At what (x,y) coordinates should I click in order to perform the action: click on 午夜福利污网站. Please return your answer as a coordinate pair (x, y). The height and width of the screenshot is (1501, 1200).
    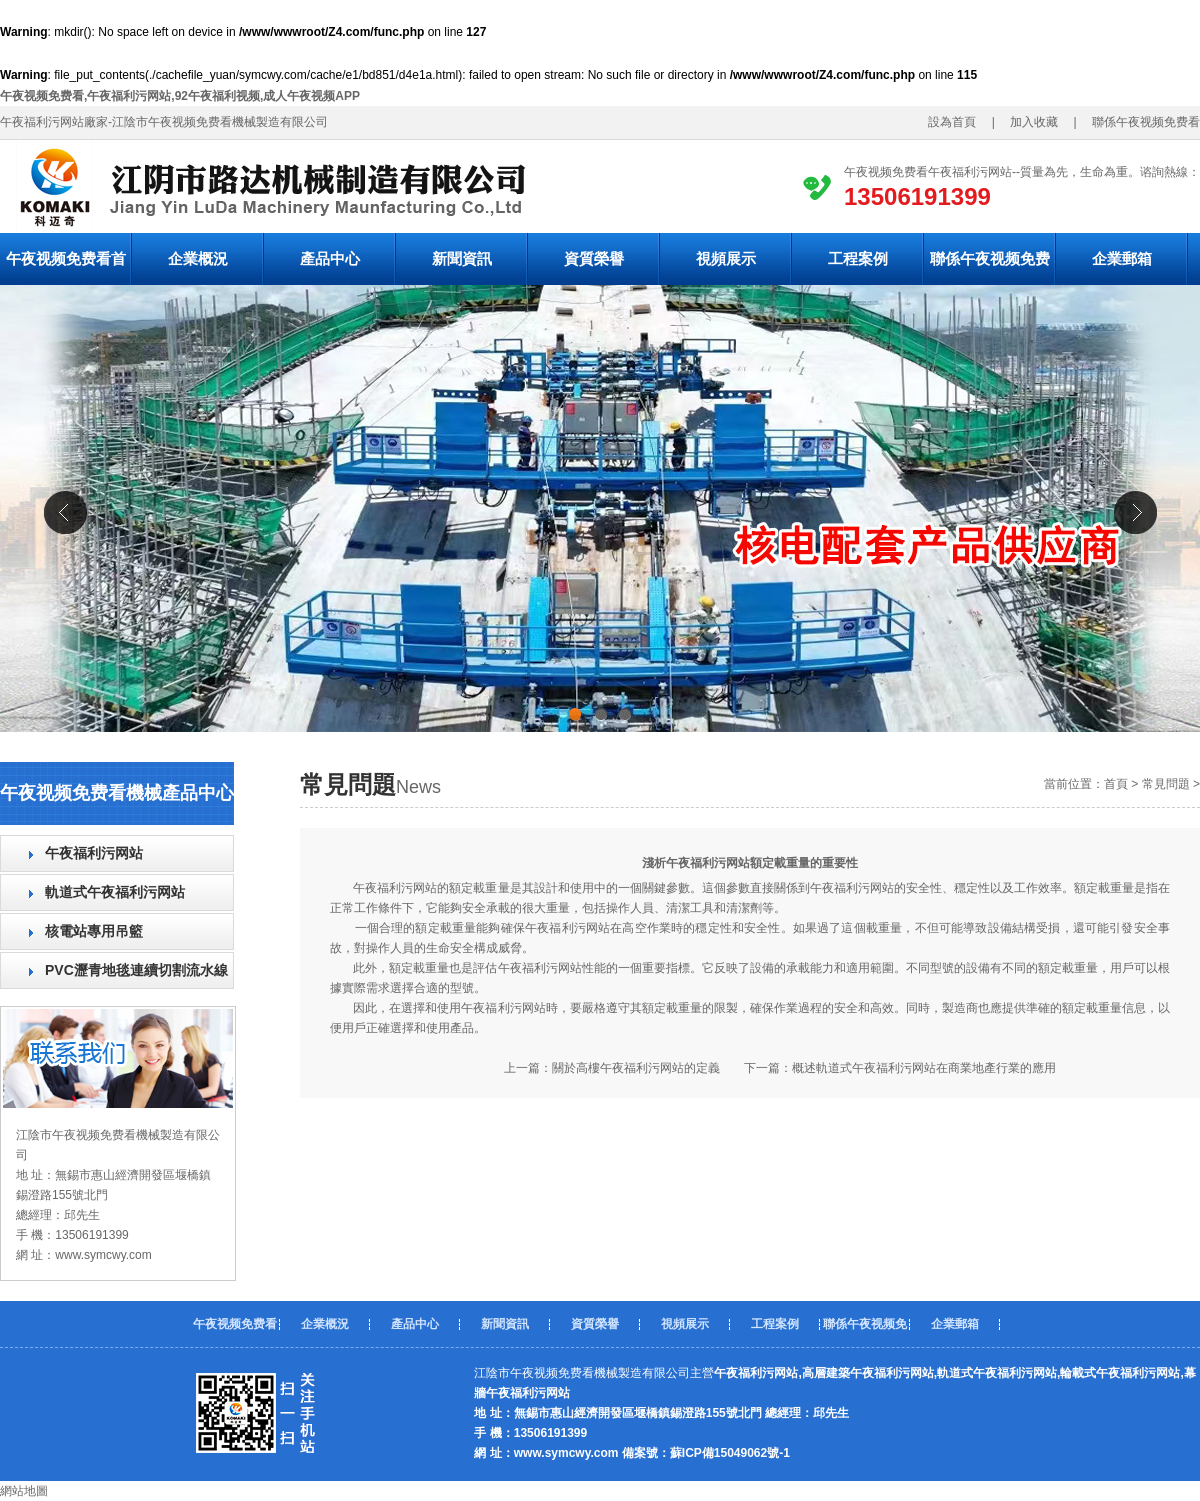
    Looking at the image, I should click on (94, 853).